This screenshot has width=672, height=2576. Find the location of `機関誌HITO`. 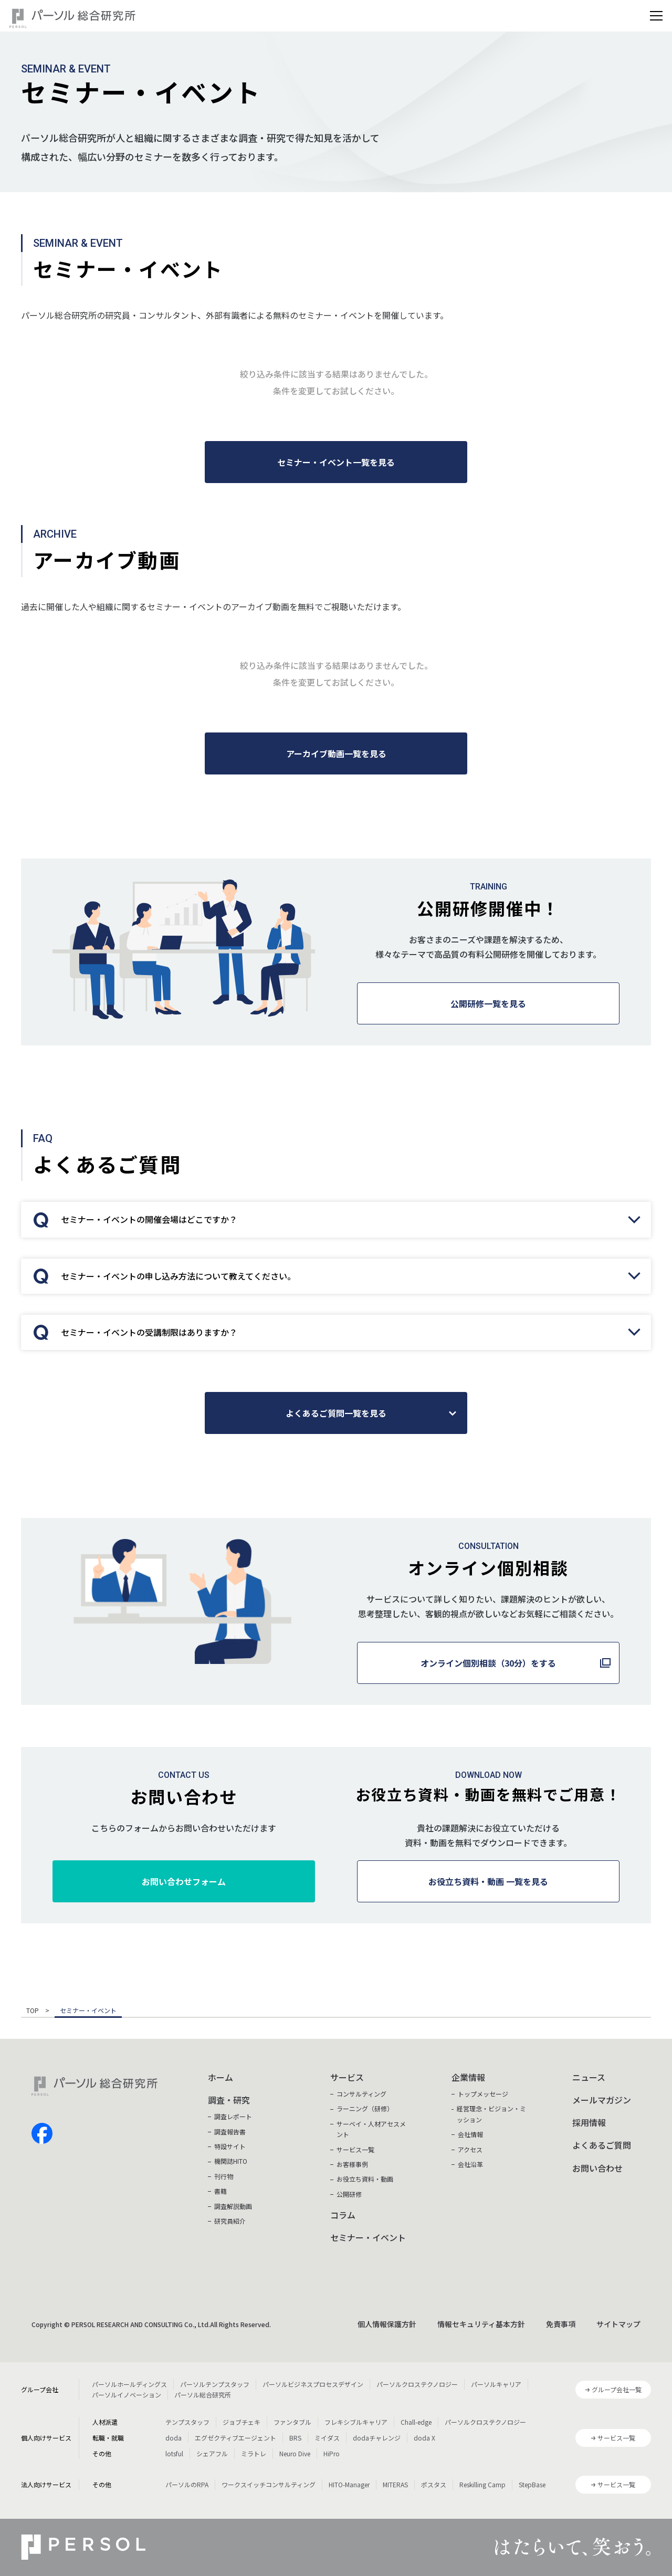

機関誌HITO is located at coordinates (230, 2160).